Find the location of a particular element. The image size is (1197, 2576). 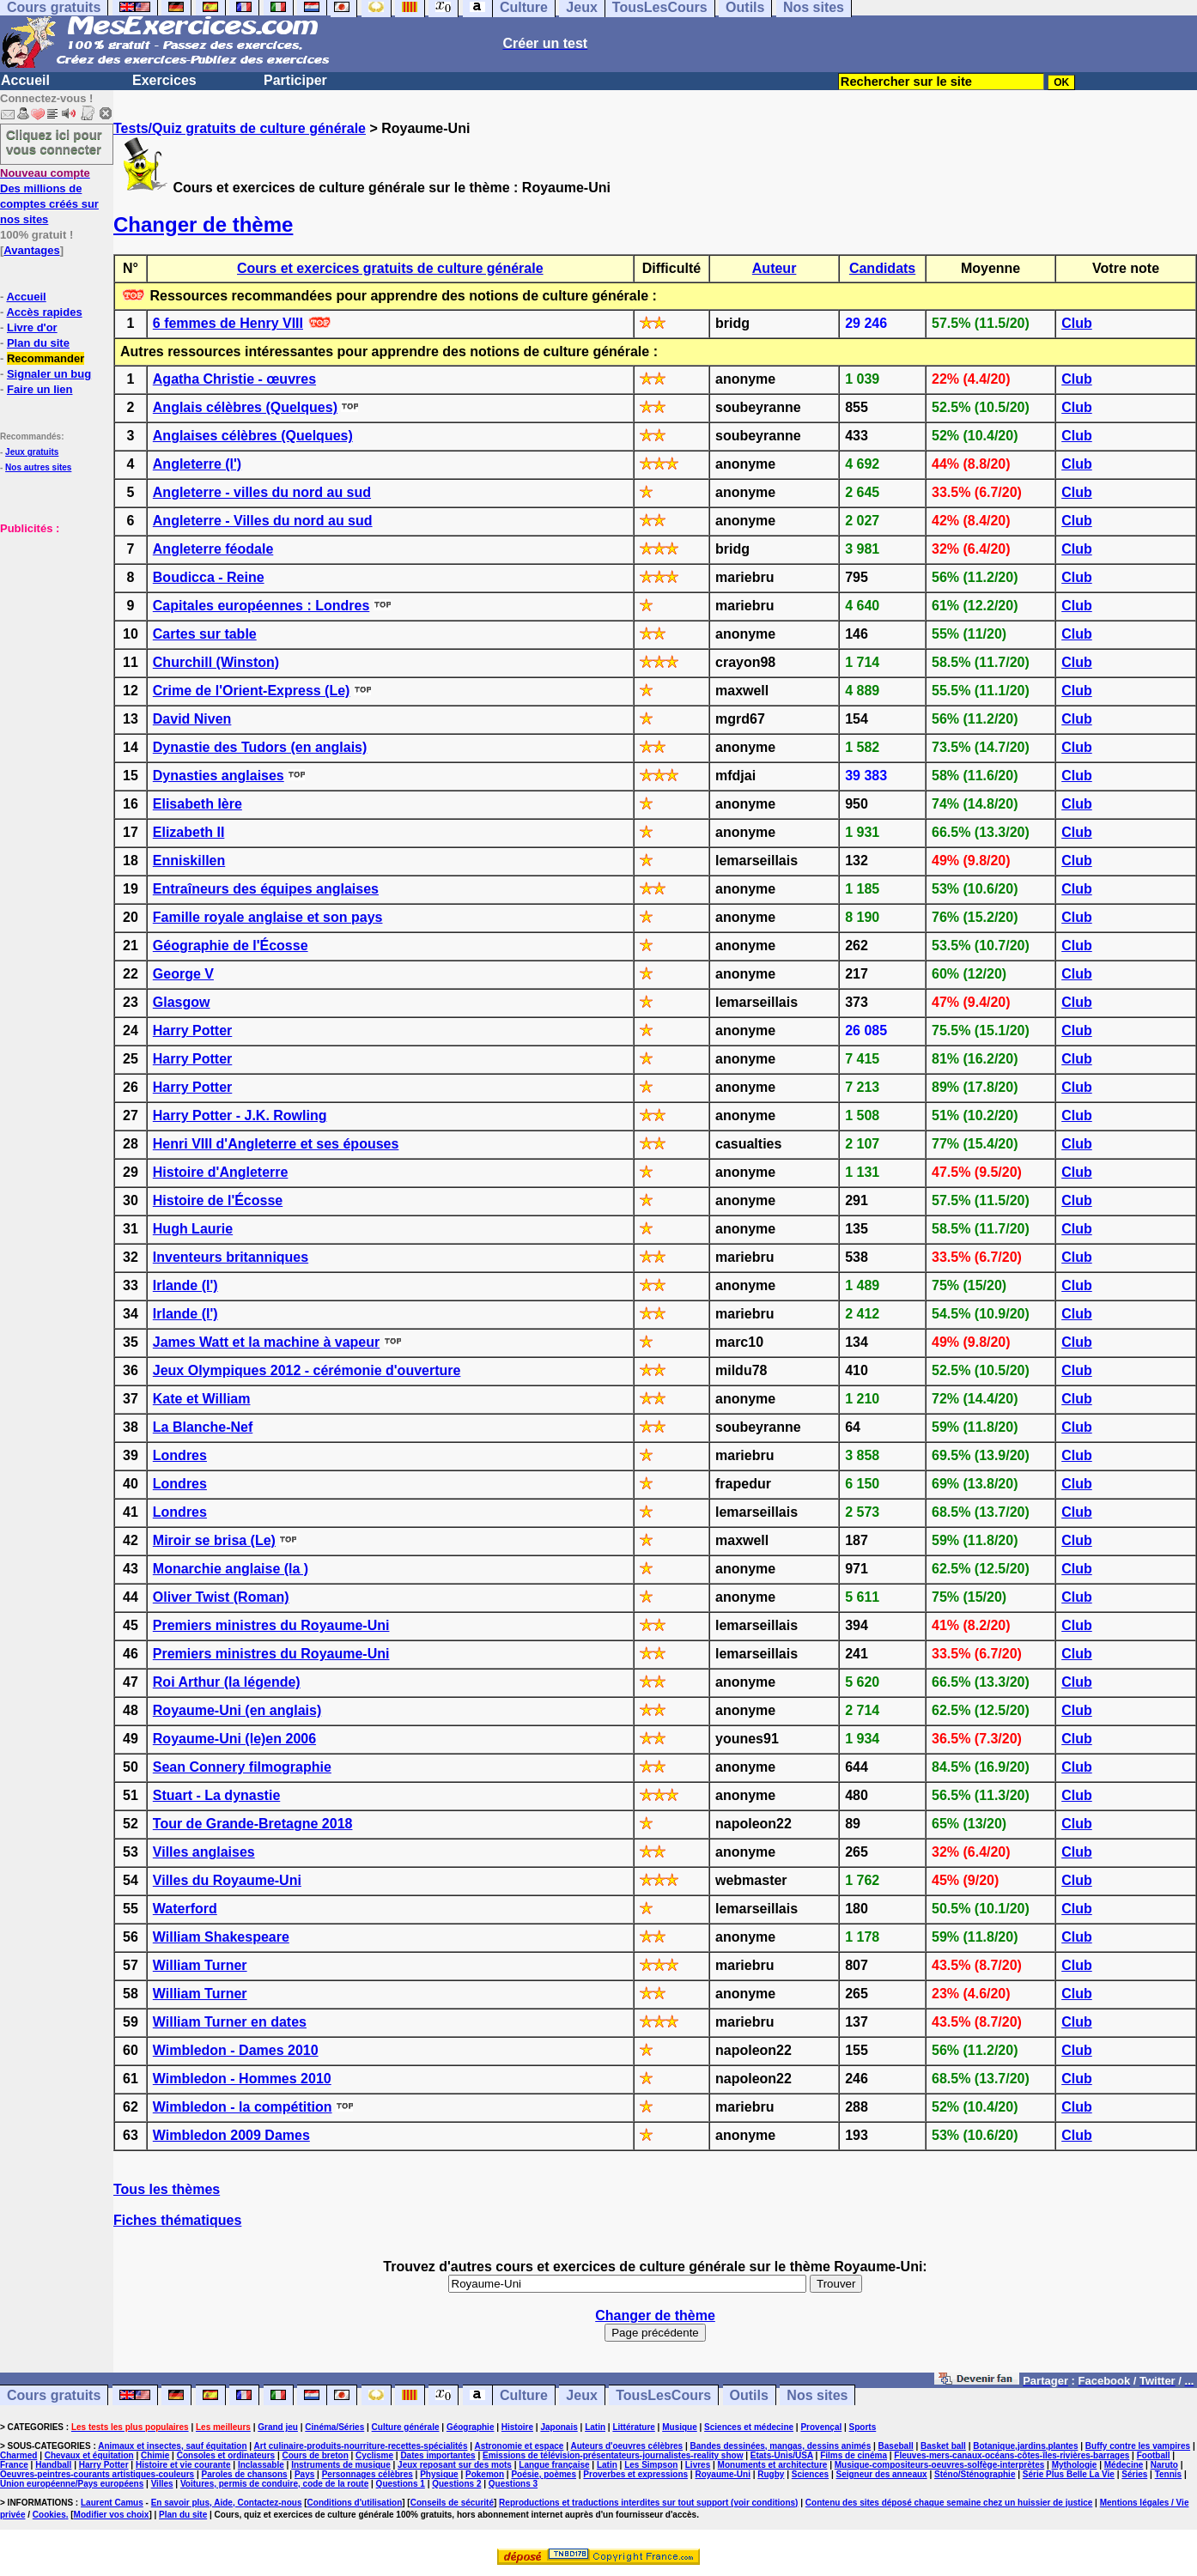

Langue française is located at coordinates (554, 2465).